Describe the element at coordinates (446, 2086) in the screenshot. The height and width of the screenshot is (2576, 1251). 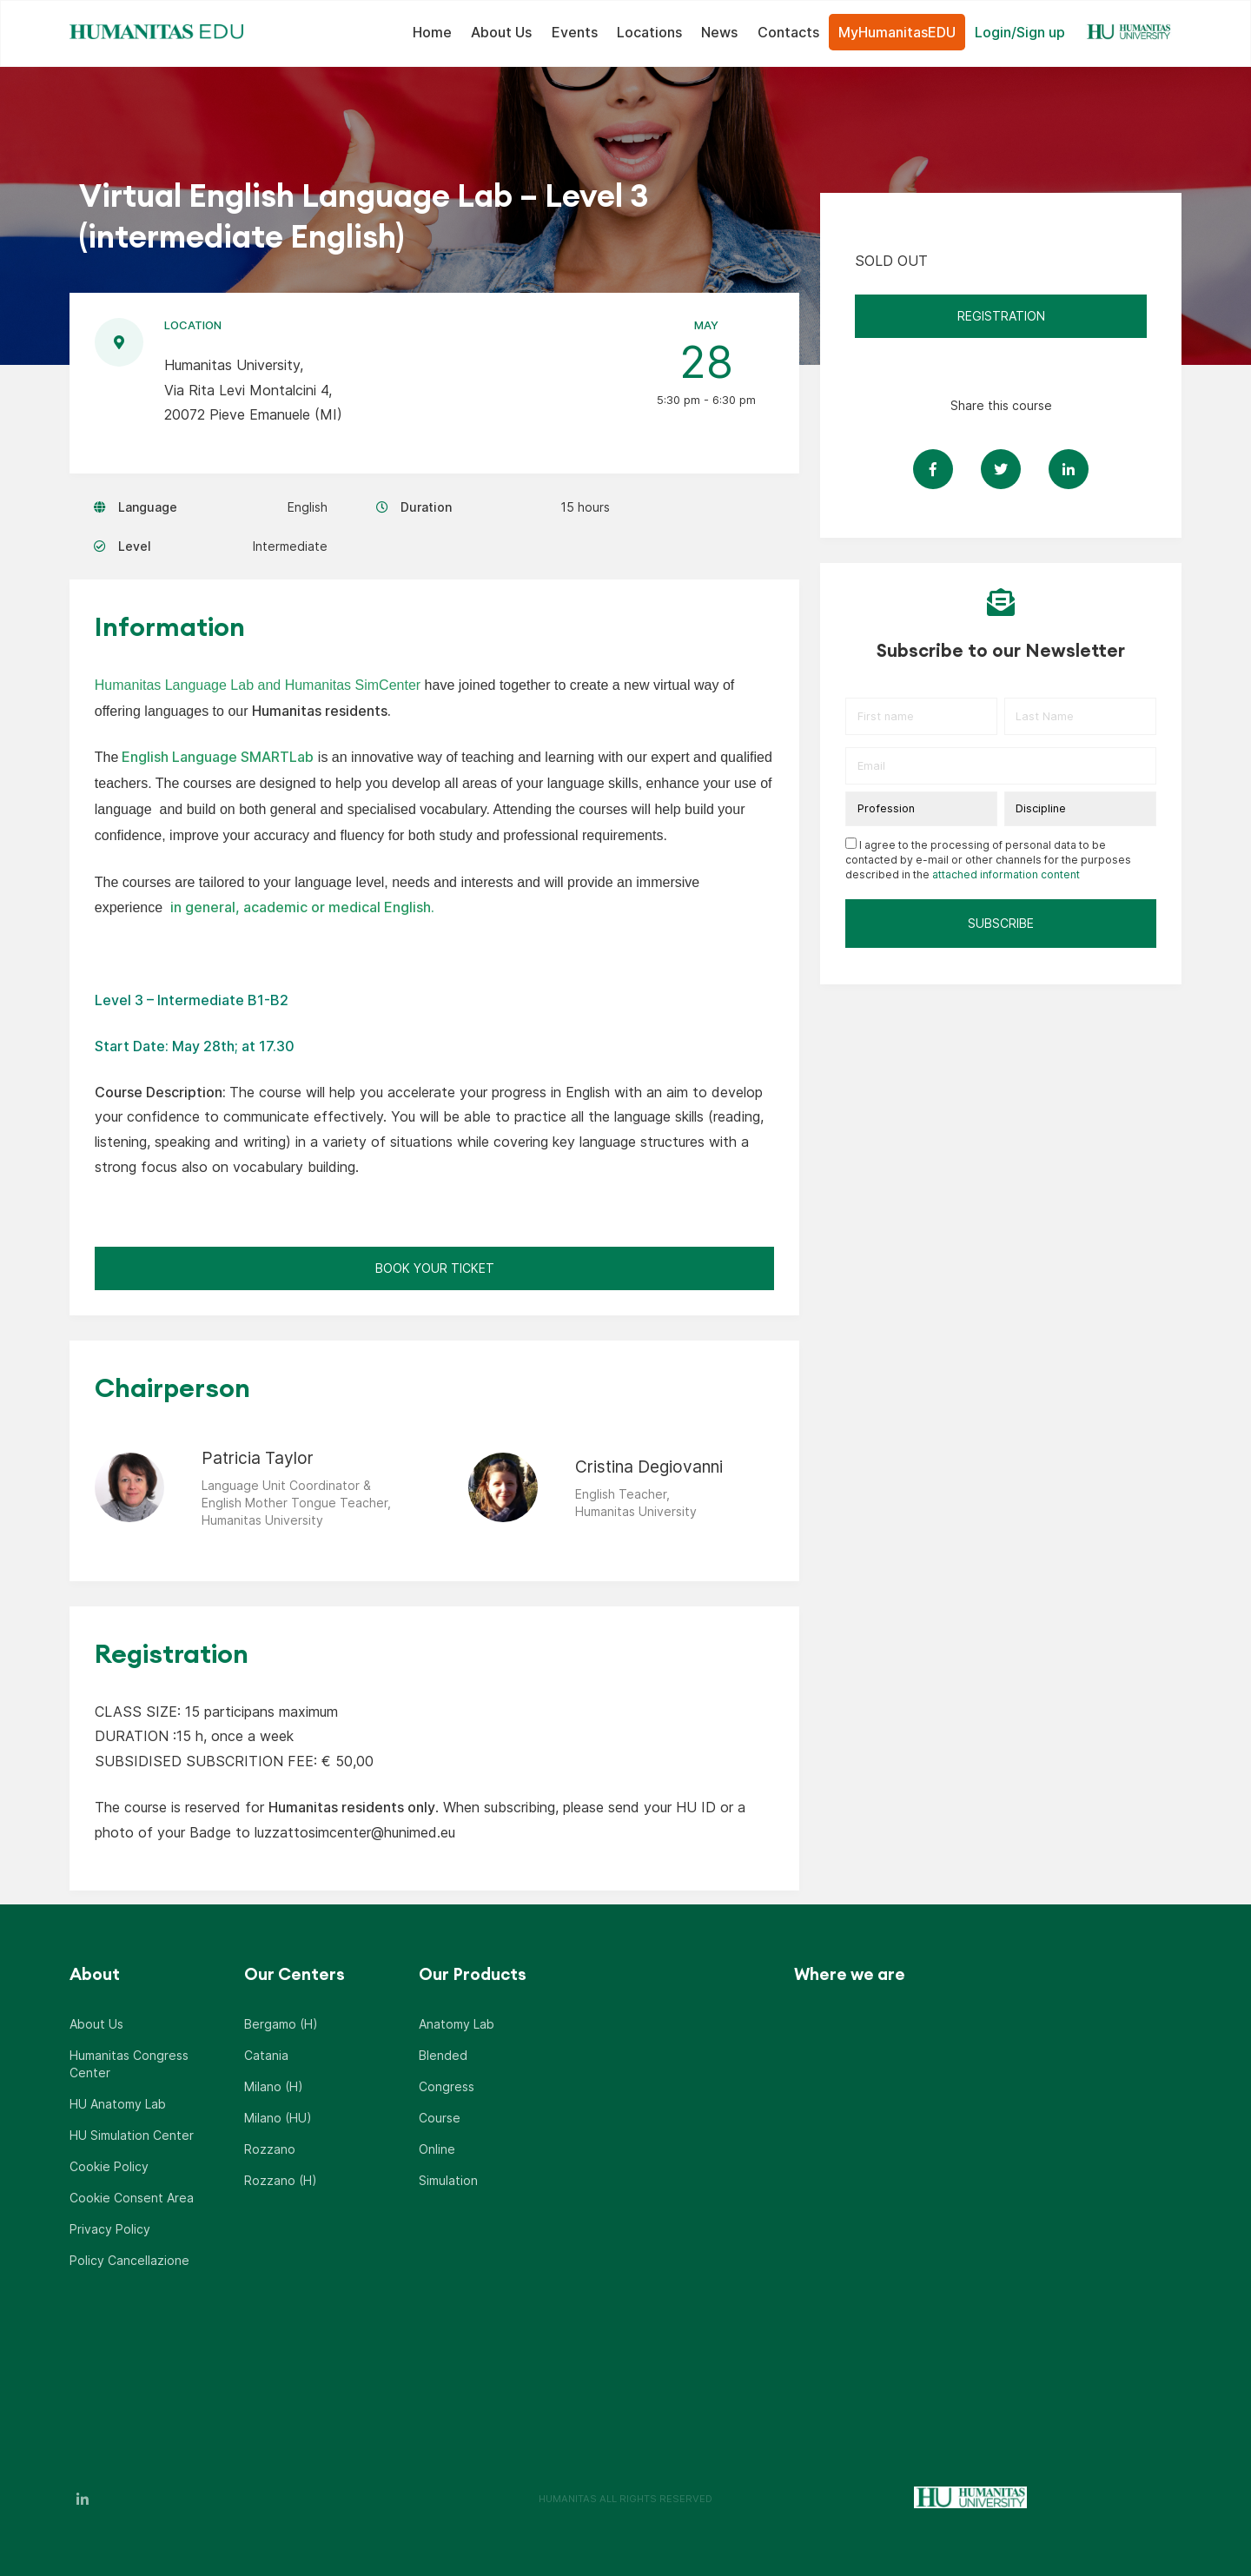
I see `Congress` at that location.